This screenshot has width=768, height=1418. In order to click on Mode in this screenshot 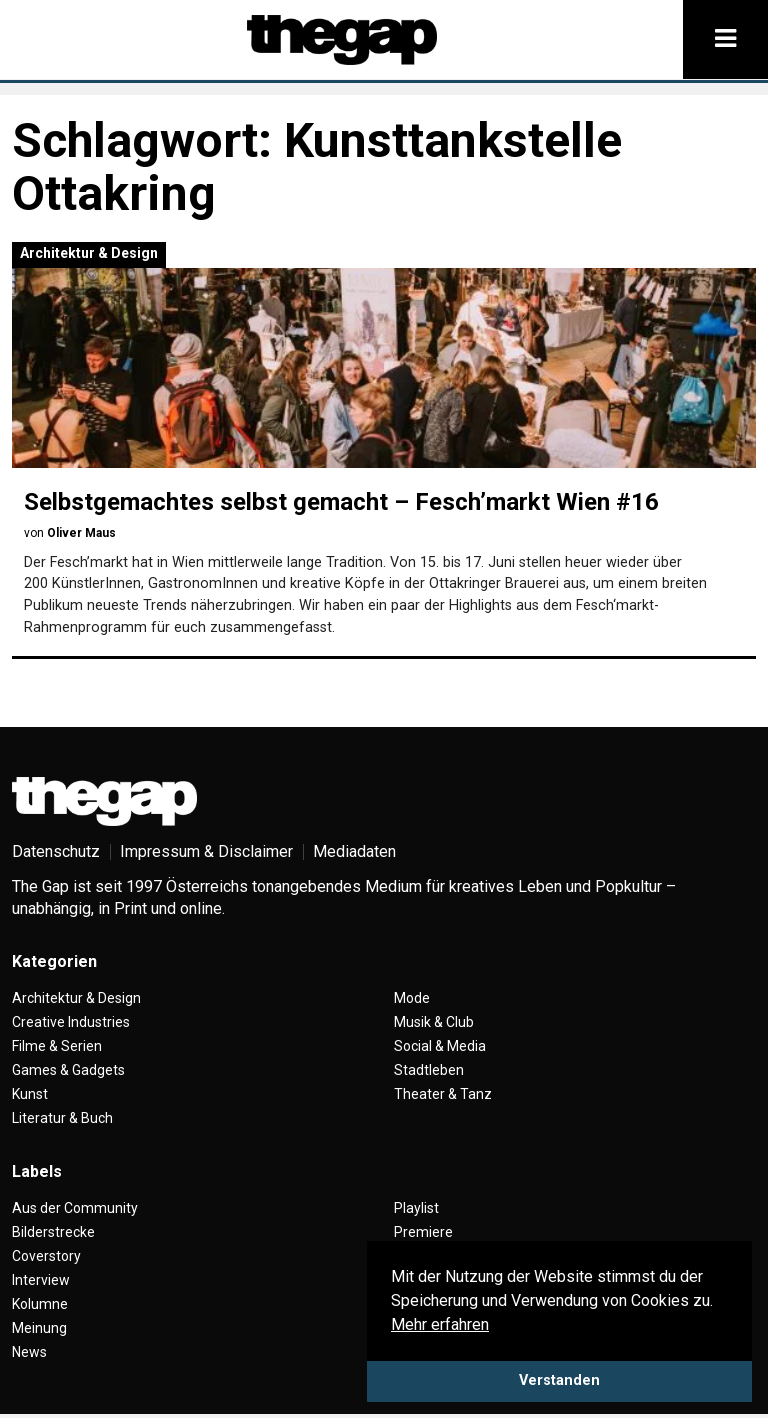, I will do `click(412, 998)`.